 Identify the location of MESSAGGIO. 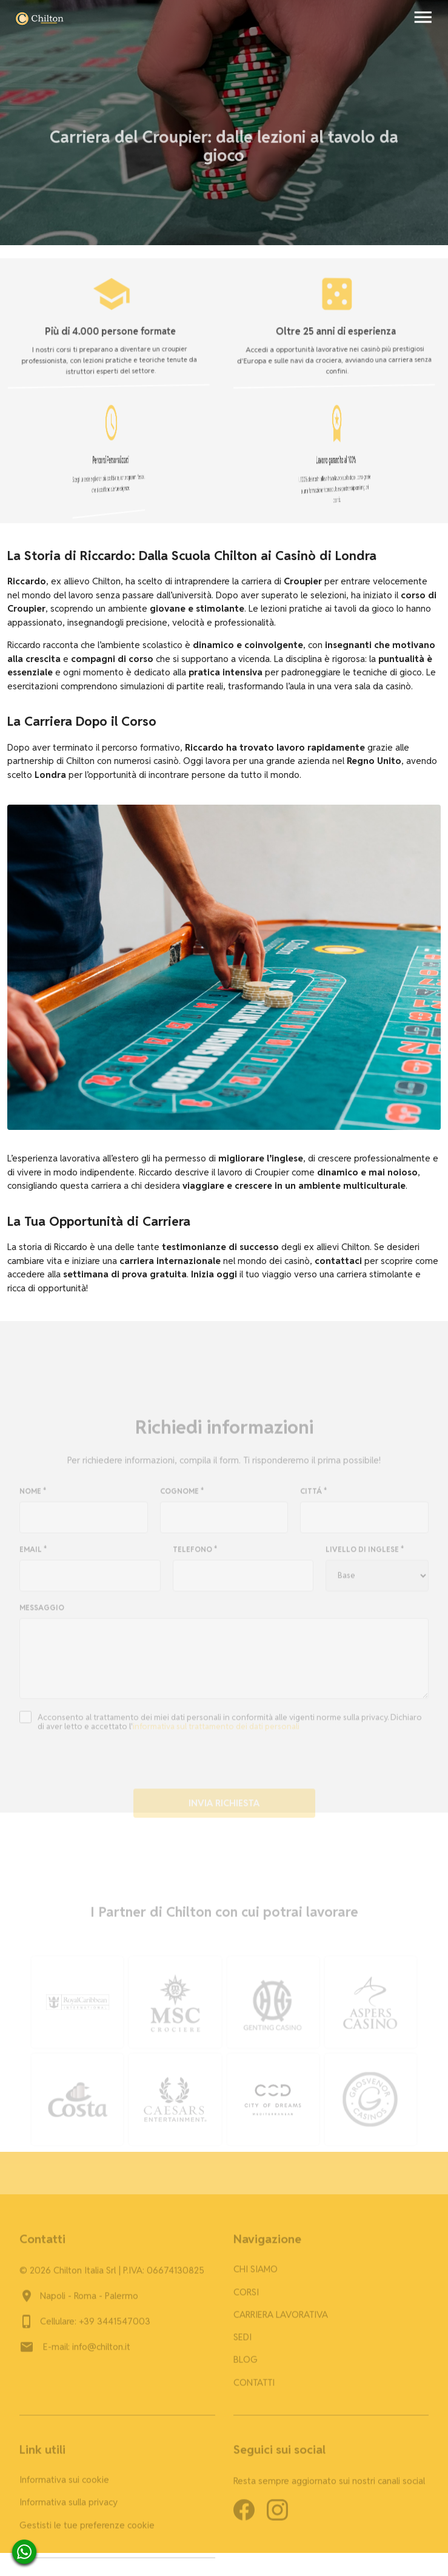
(41, 1617).